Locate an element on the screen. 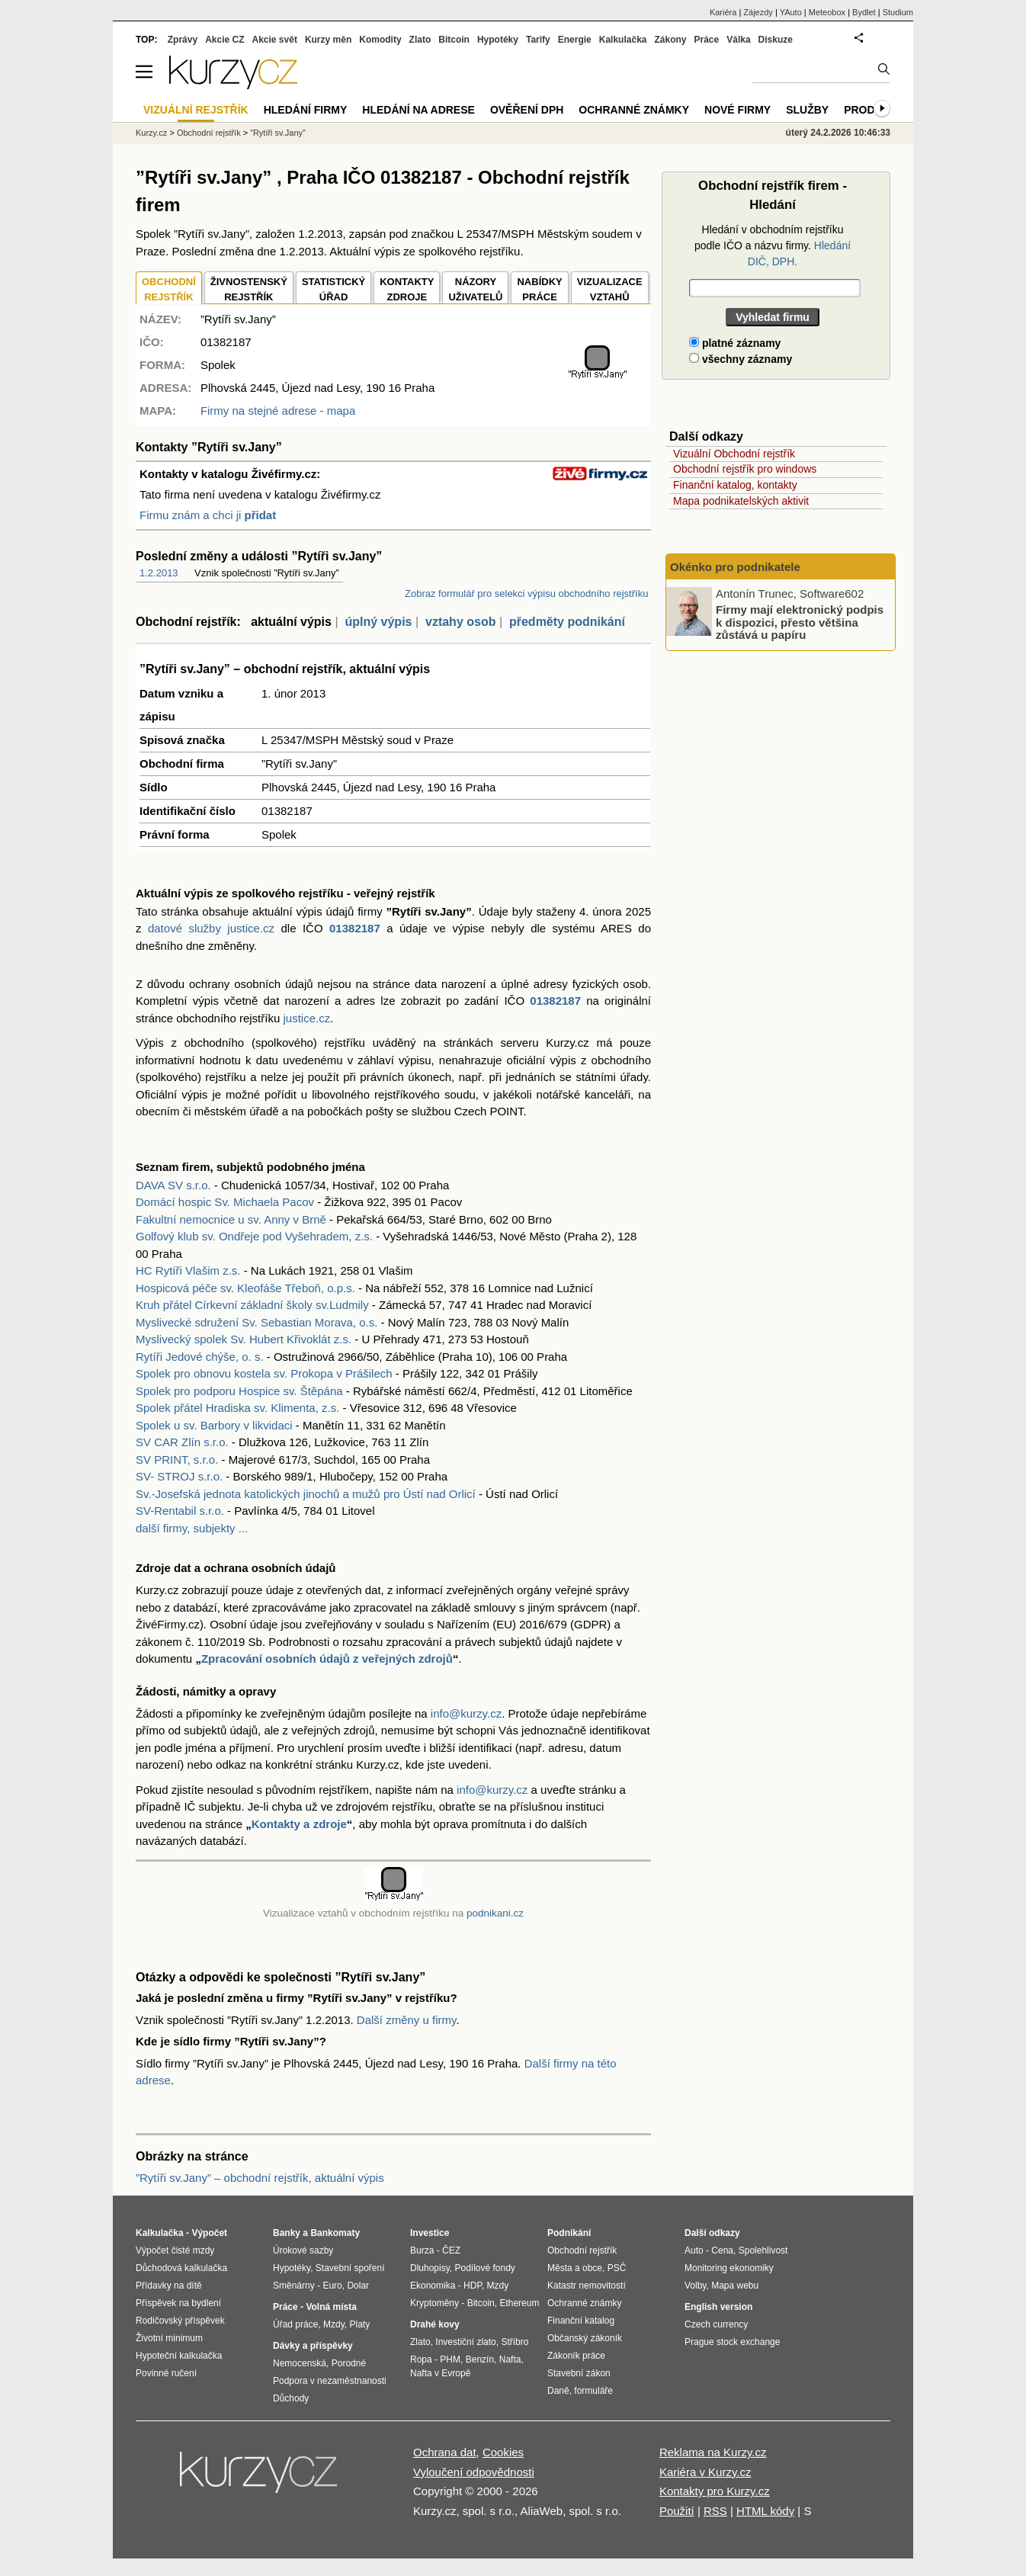 The height and width of the screenshot is (2576, 1026). Auto is located at coordinates (694, 2250).